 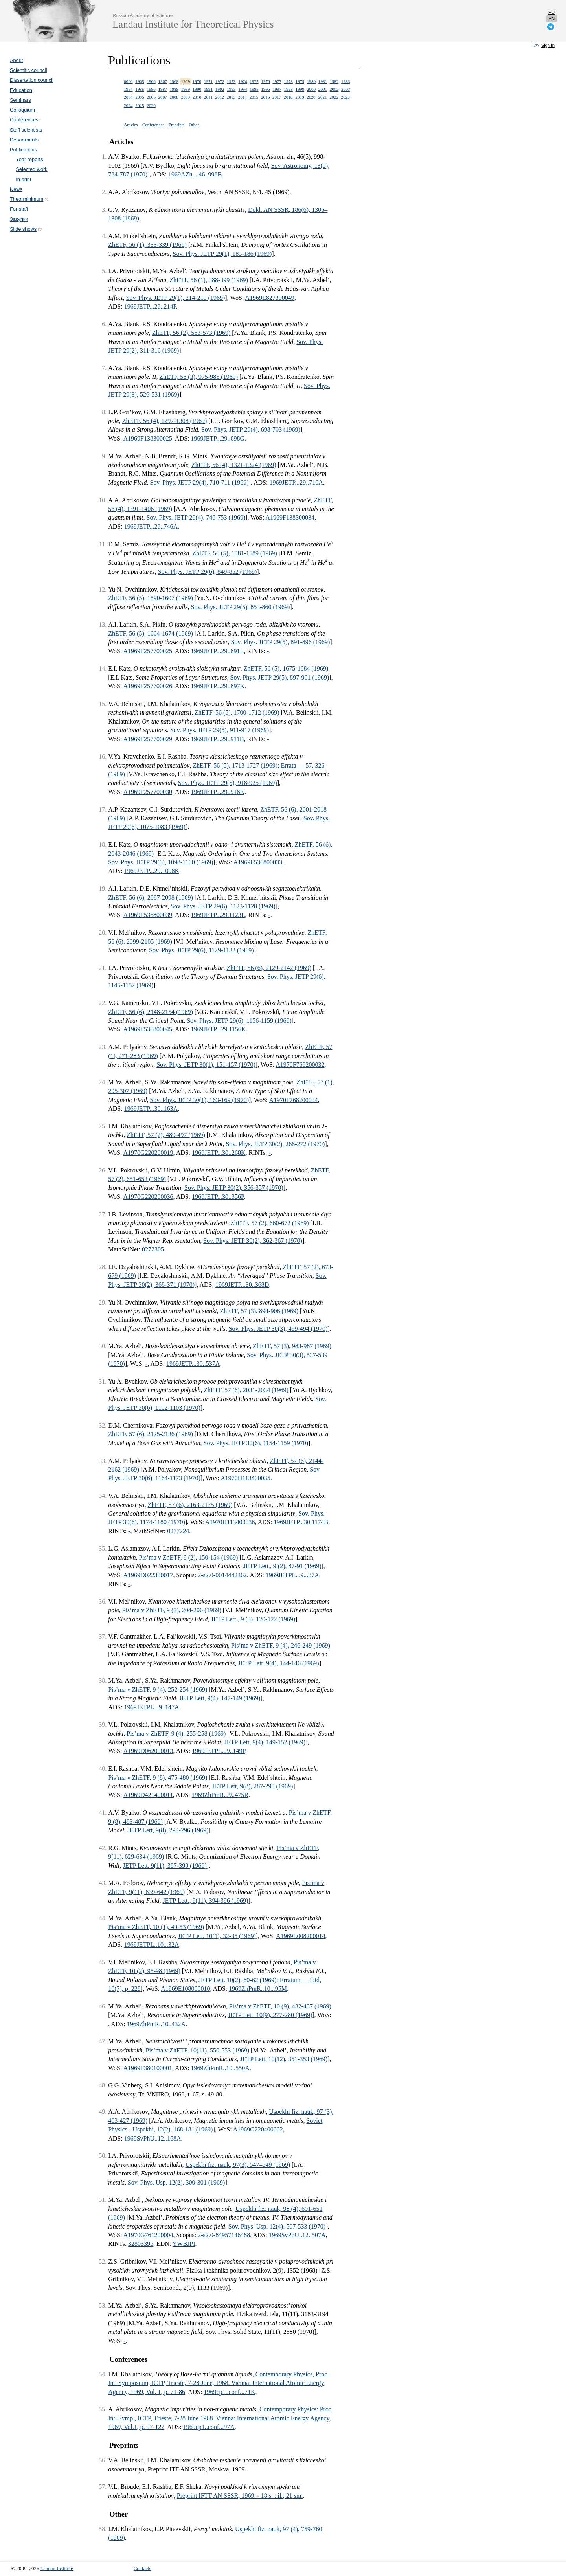 I want to click on 1999, so click(x=300, y=89).